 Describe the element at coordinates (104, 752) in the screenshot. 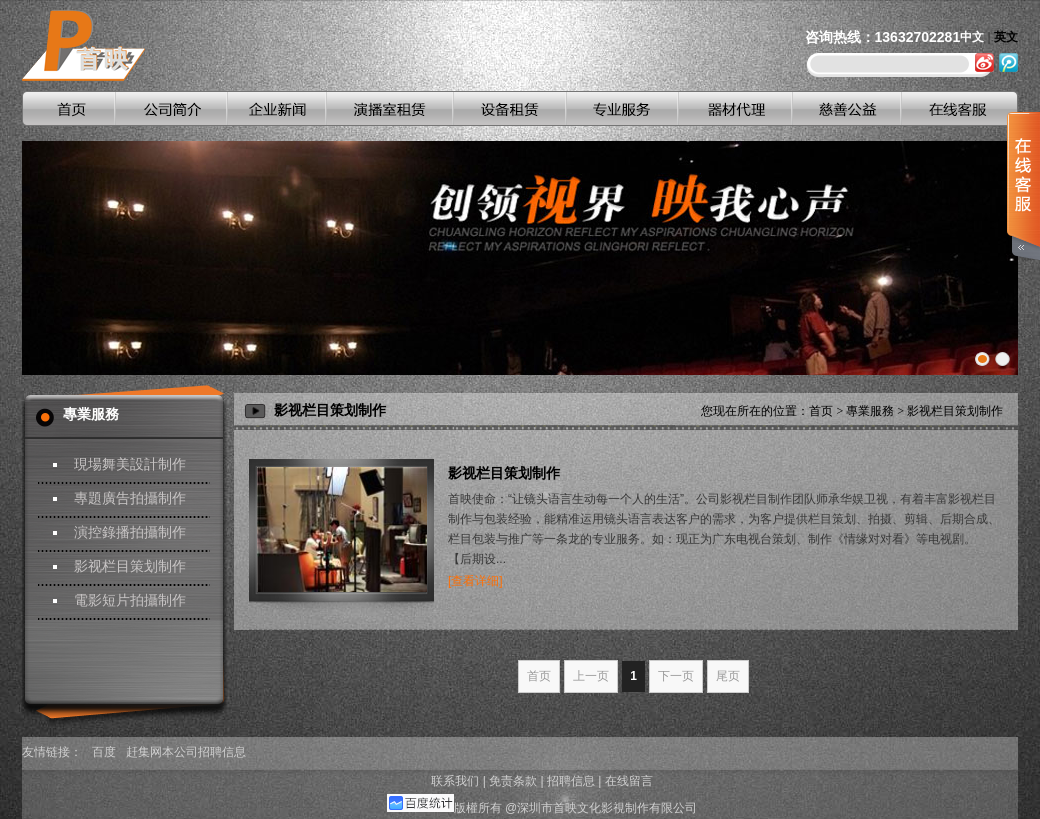

I see `百度` at that location.